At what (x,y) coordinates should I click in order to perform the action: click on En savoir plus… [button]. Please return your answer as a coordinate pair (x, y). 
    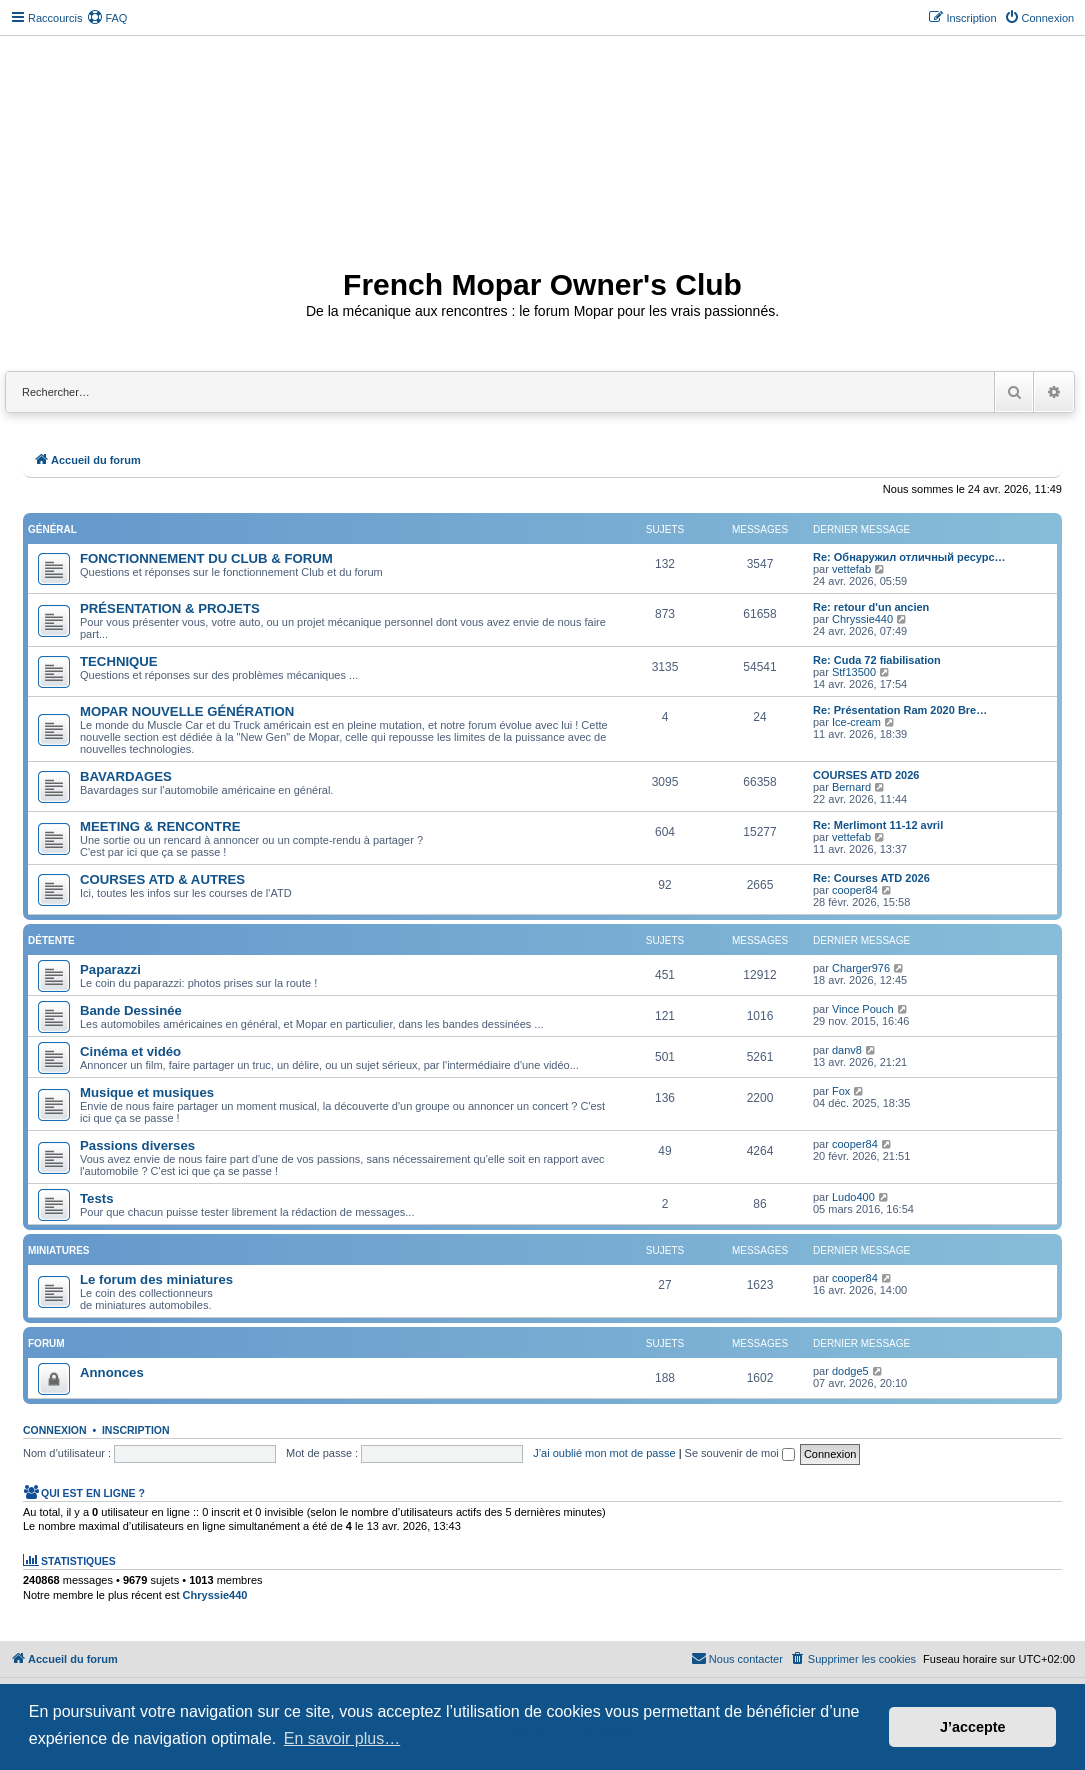
    Looking at the image, I should click on (342, 1738).